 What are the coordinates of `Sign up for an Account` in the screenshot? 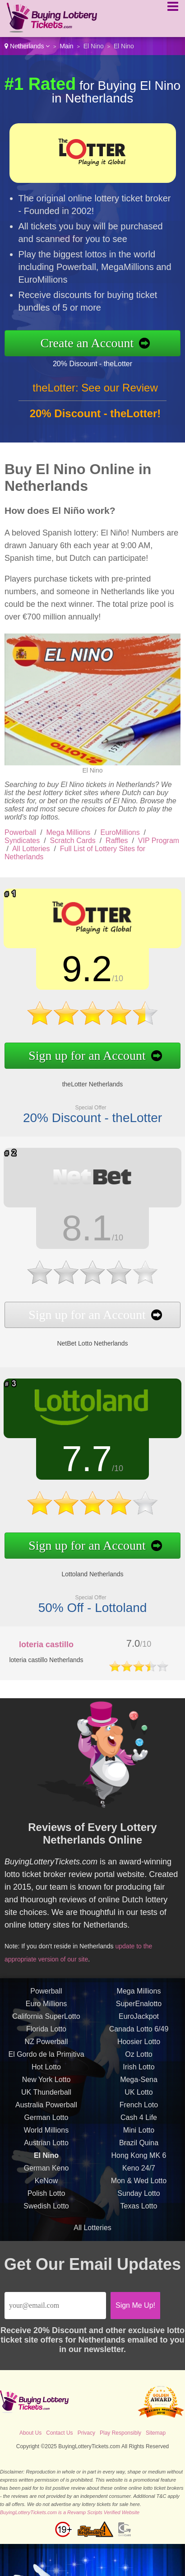 It's located at (83, 1054).